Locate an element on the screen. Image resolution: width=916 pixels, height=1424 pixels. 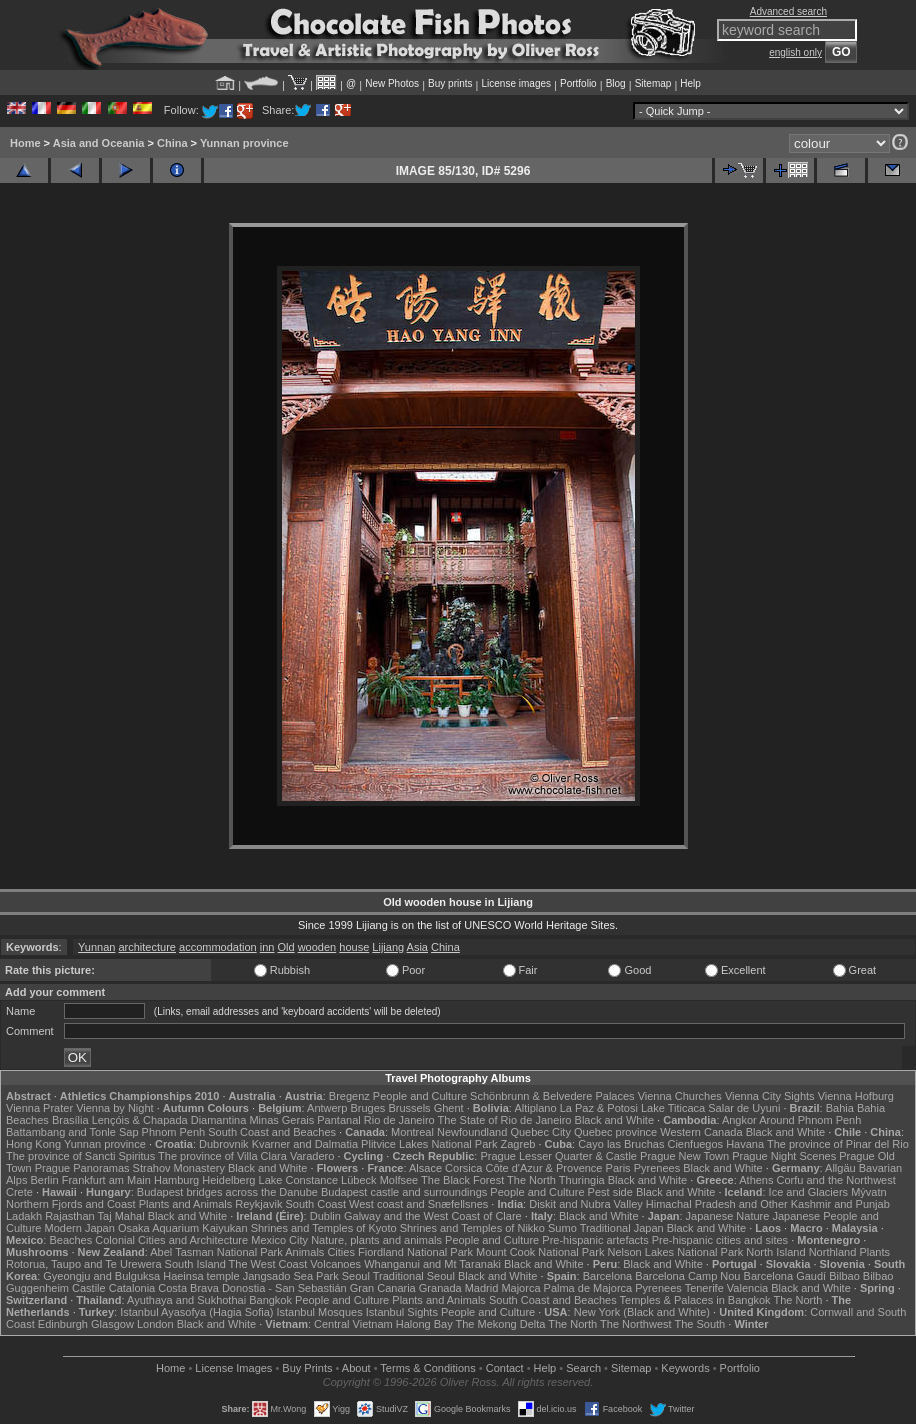
Himachal Pradesh and Other is located at coordinates (717, 1204).